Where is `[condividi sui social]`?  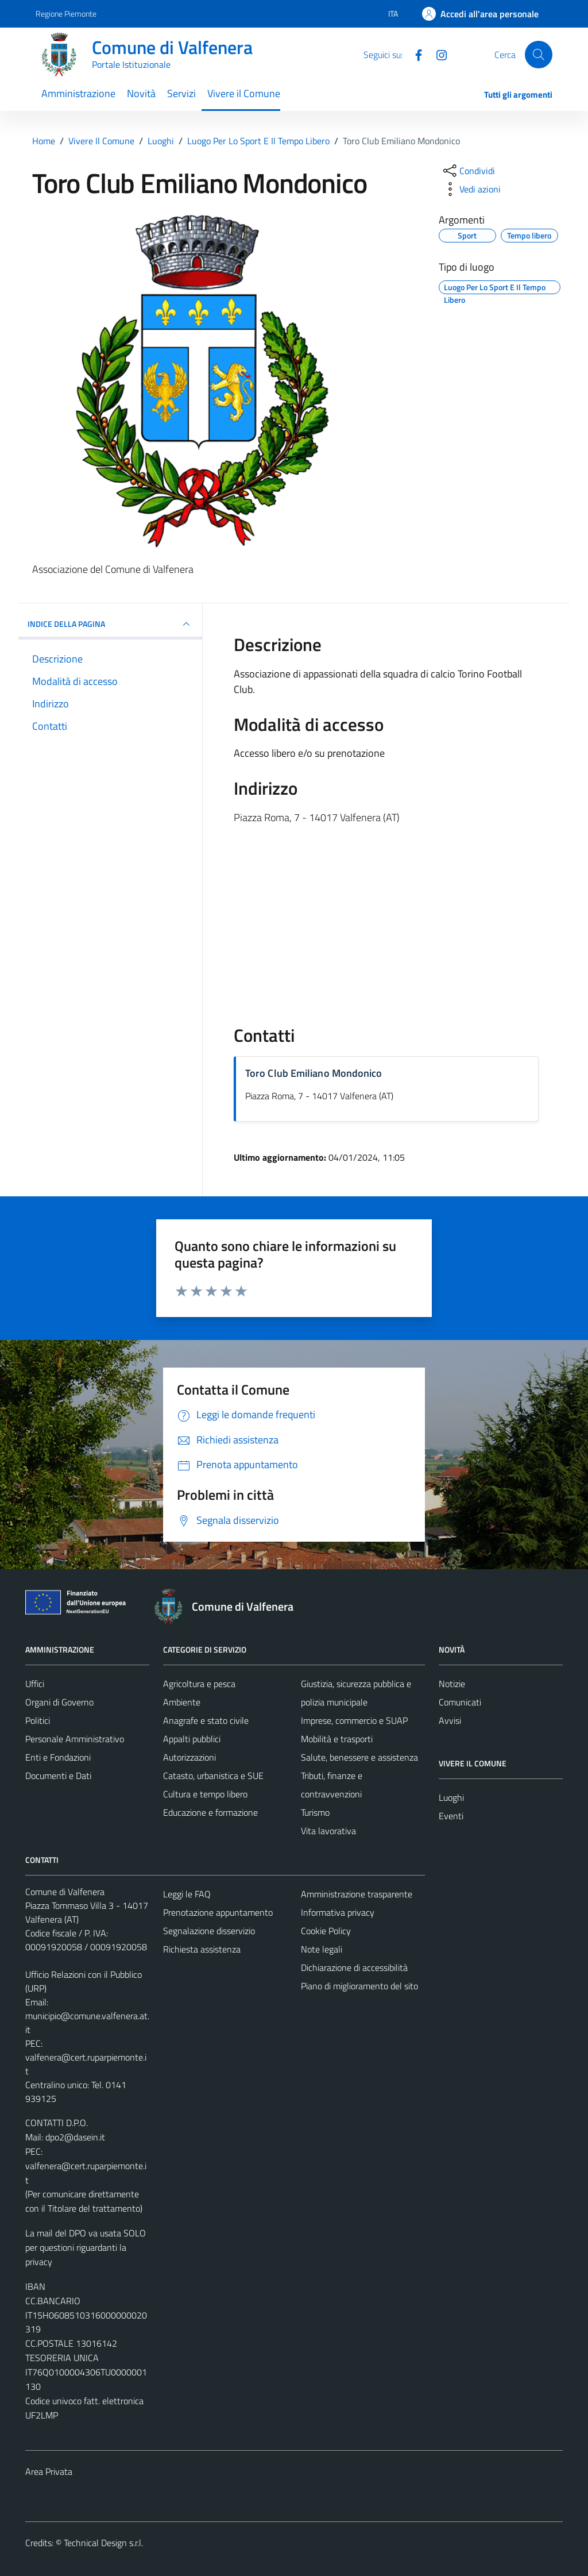
[condividi sui social] is located at coordinates (468, 170).